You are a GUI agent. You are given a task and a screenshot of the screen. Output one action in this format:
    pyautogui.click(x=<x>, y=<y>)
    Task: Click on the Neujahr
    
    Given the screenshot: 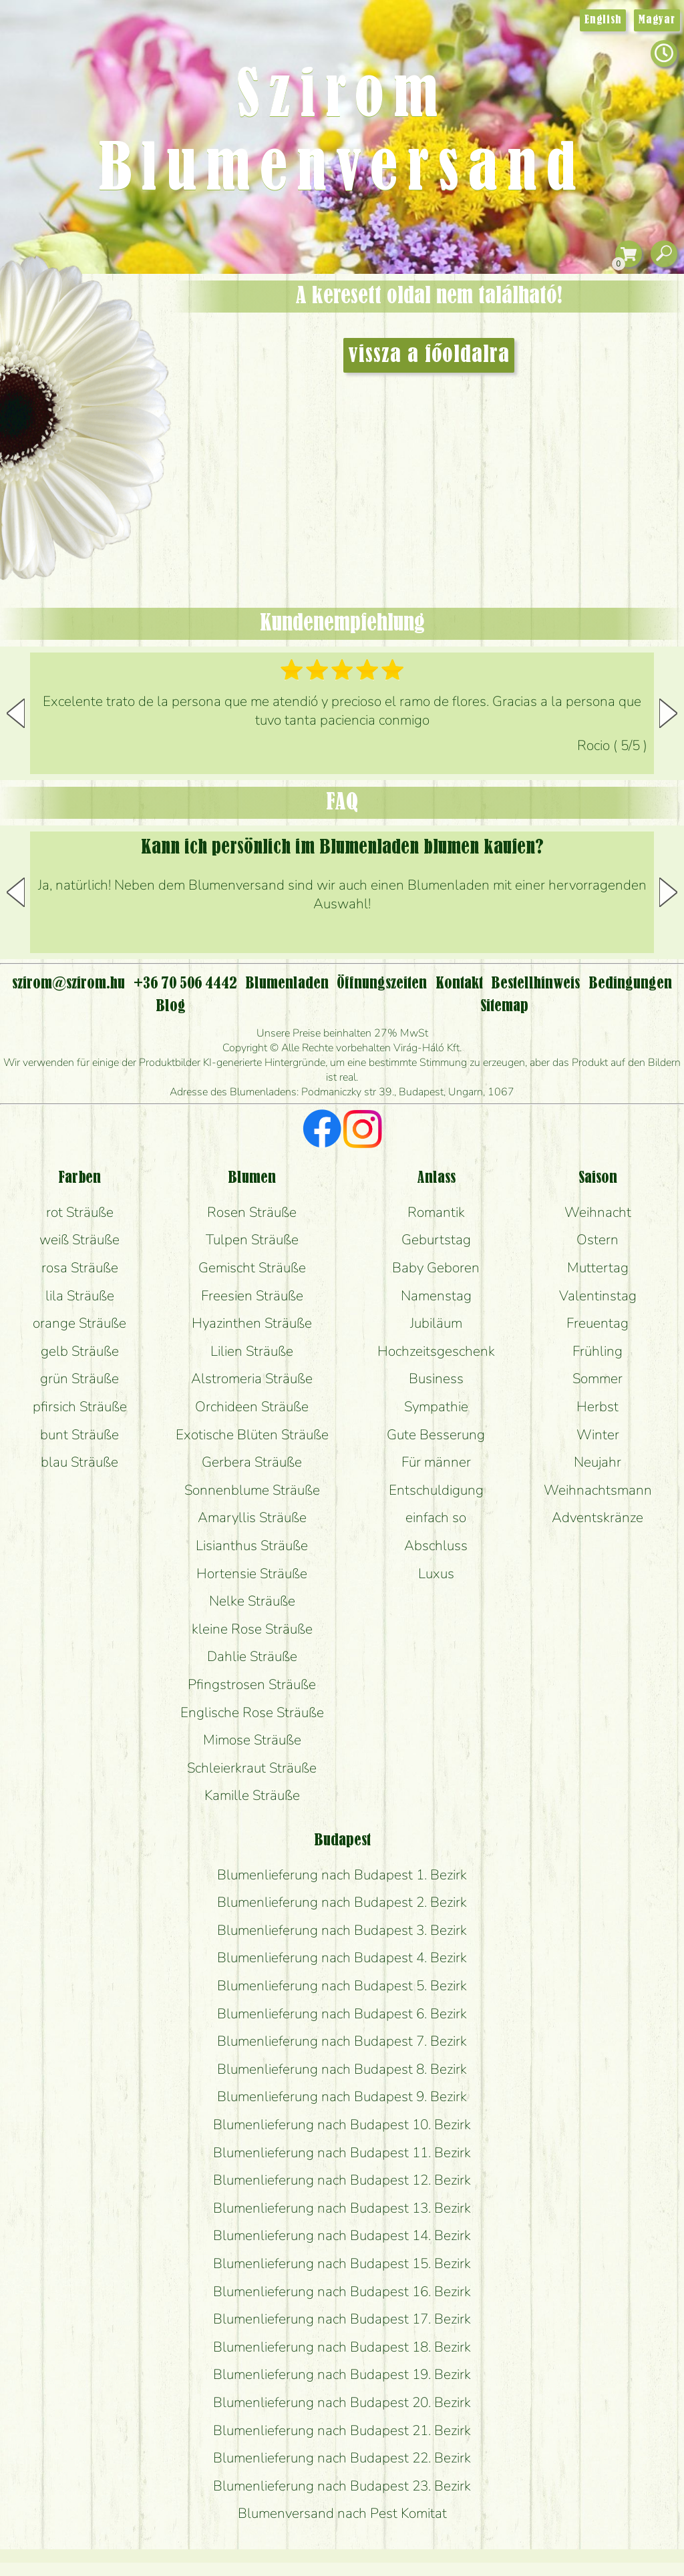 What is the action you would take?
    pyautogui.click(x=597, y=1462)
    